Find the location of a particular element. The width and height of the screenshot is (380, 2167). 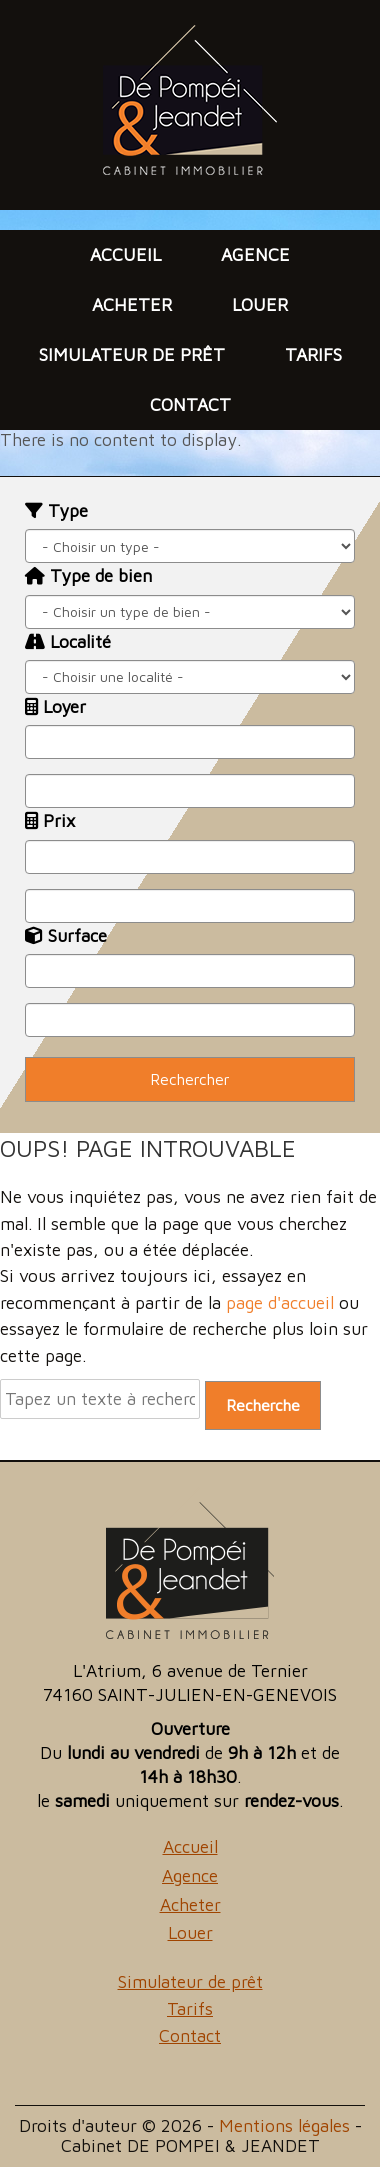

Agence is located at coordinates (255, 254).